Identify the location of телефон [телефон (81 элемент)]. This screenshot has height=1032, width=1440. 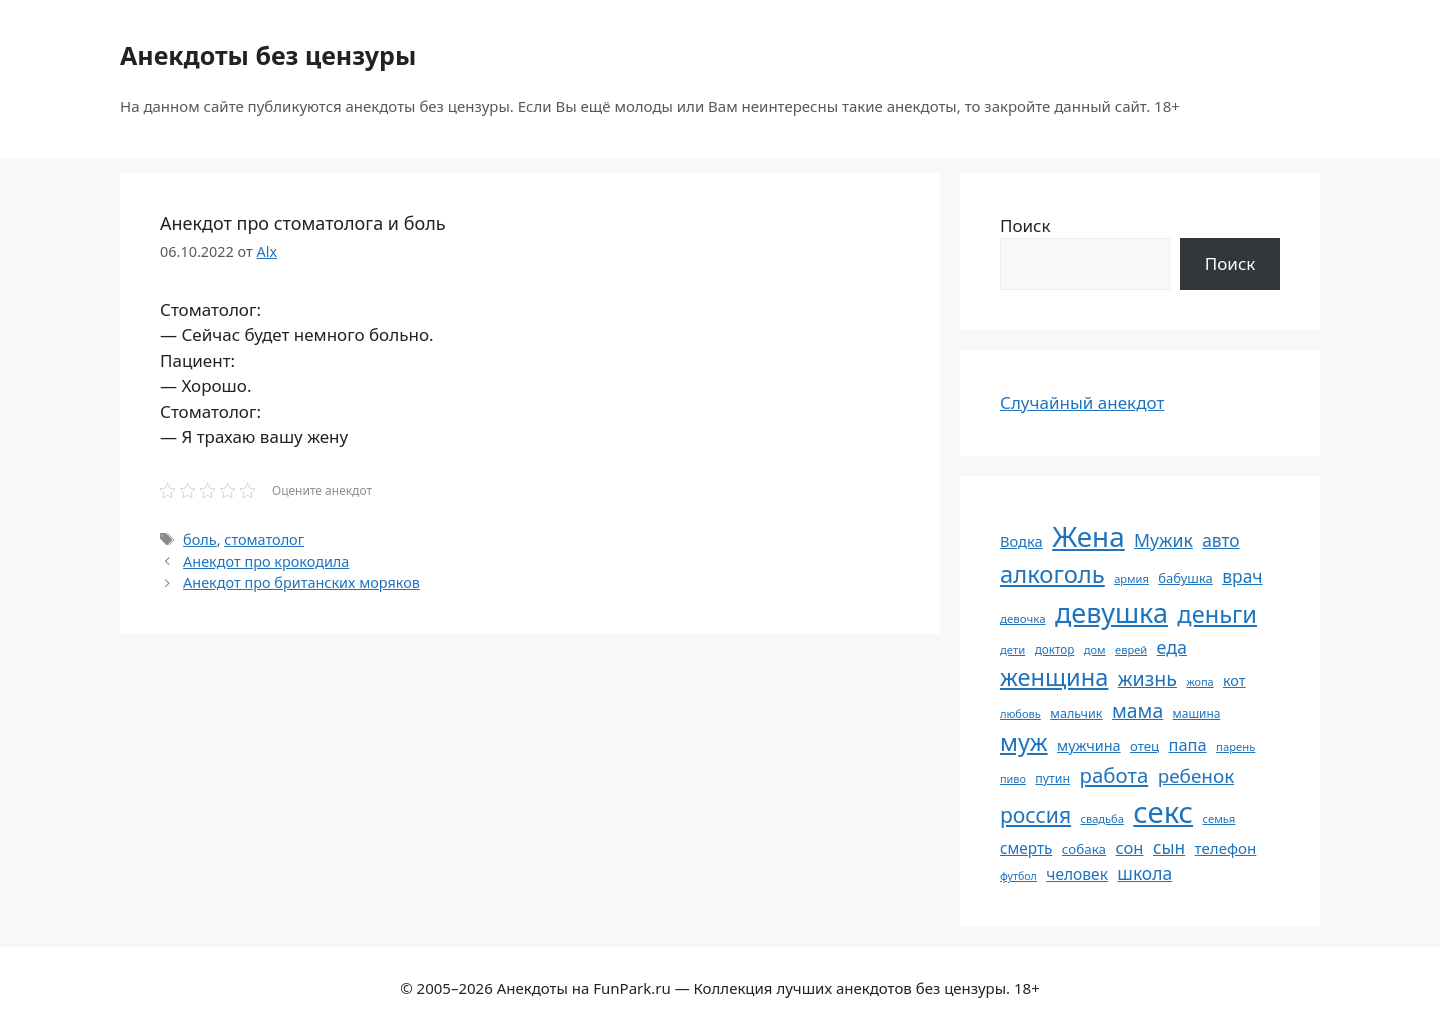
(1226, 848).